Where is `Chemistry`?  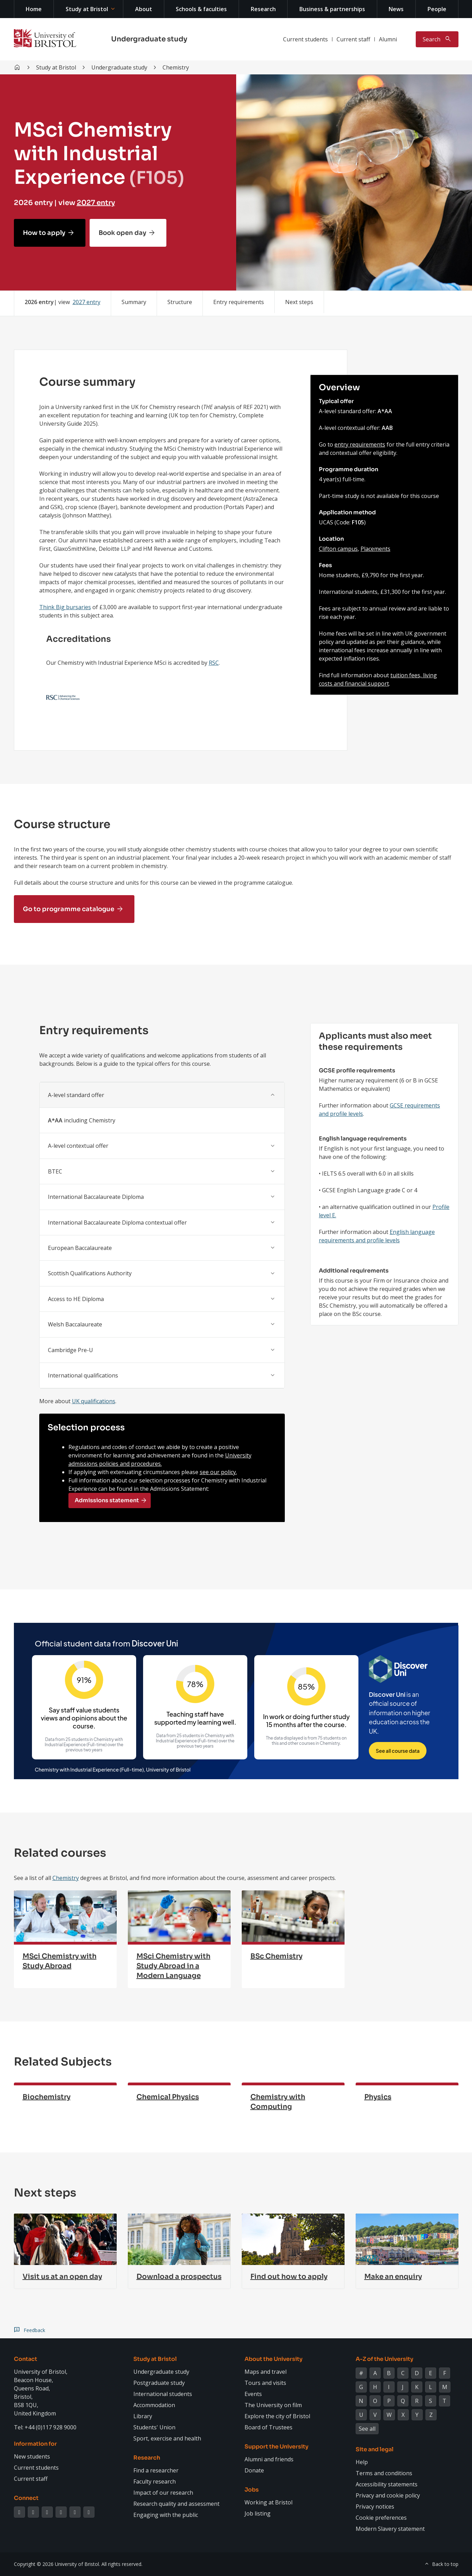 Chemistry is located at coordinates (65, 1878).